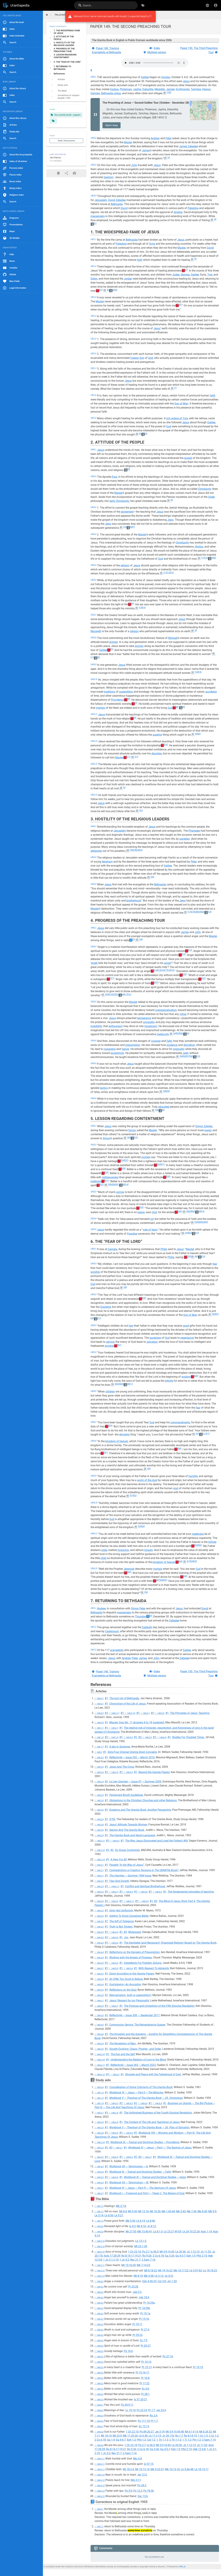  I want to click on [49], so click(122, 1384).